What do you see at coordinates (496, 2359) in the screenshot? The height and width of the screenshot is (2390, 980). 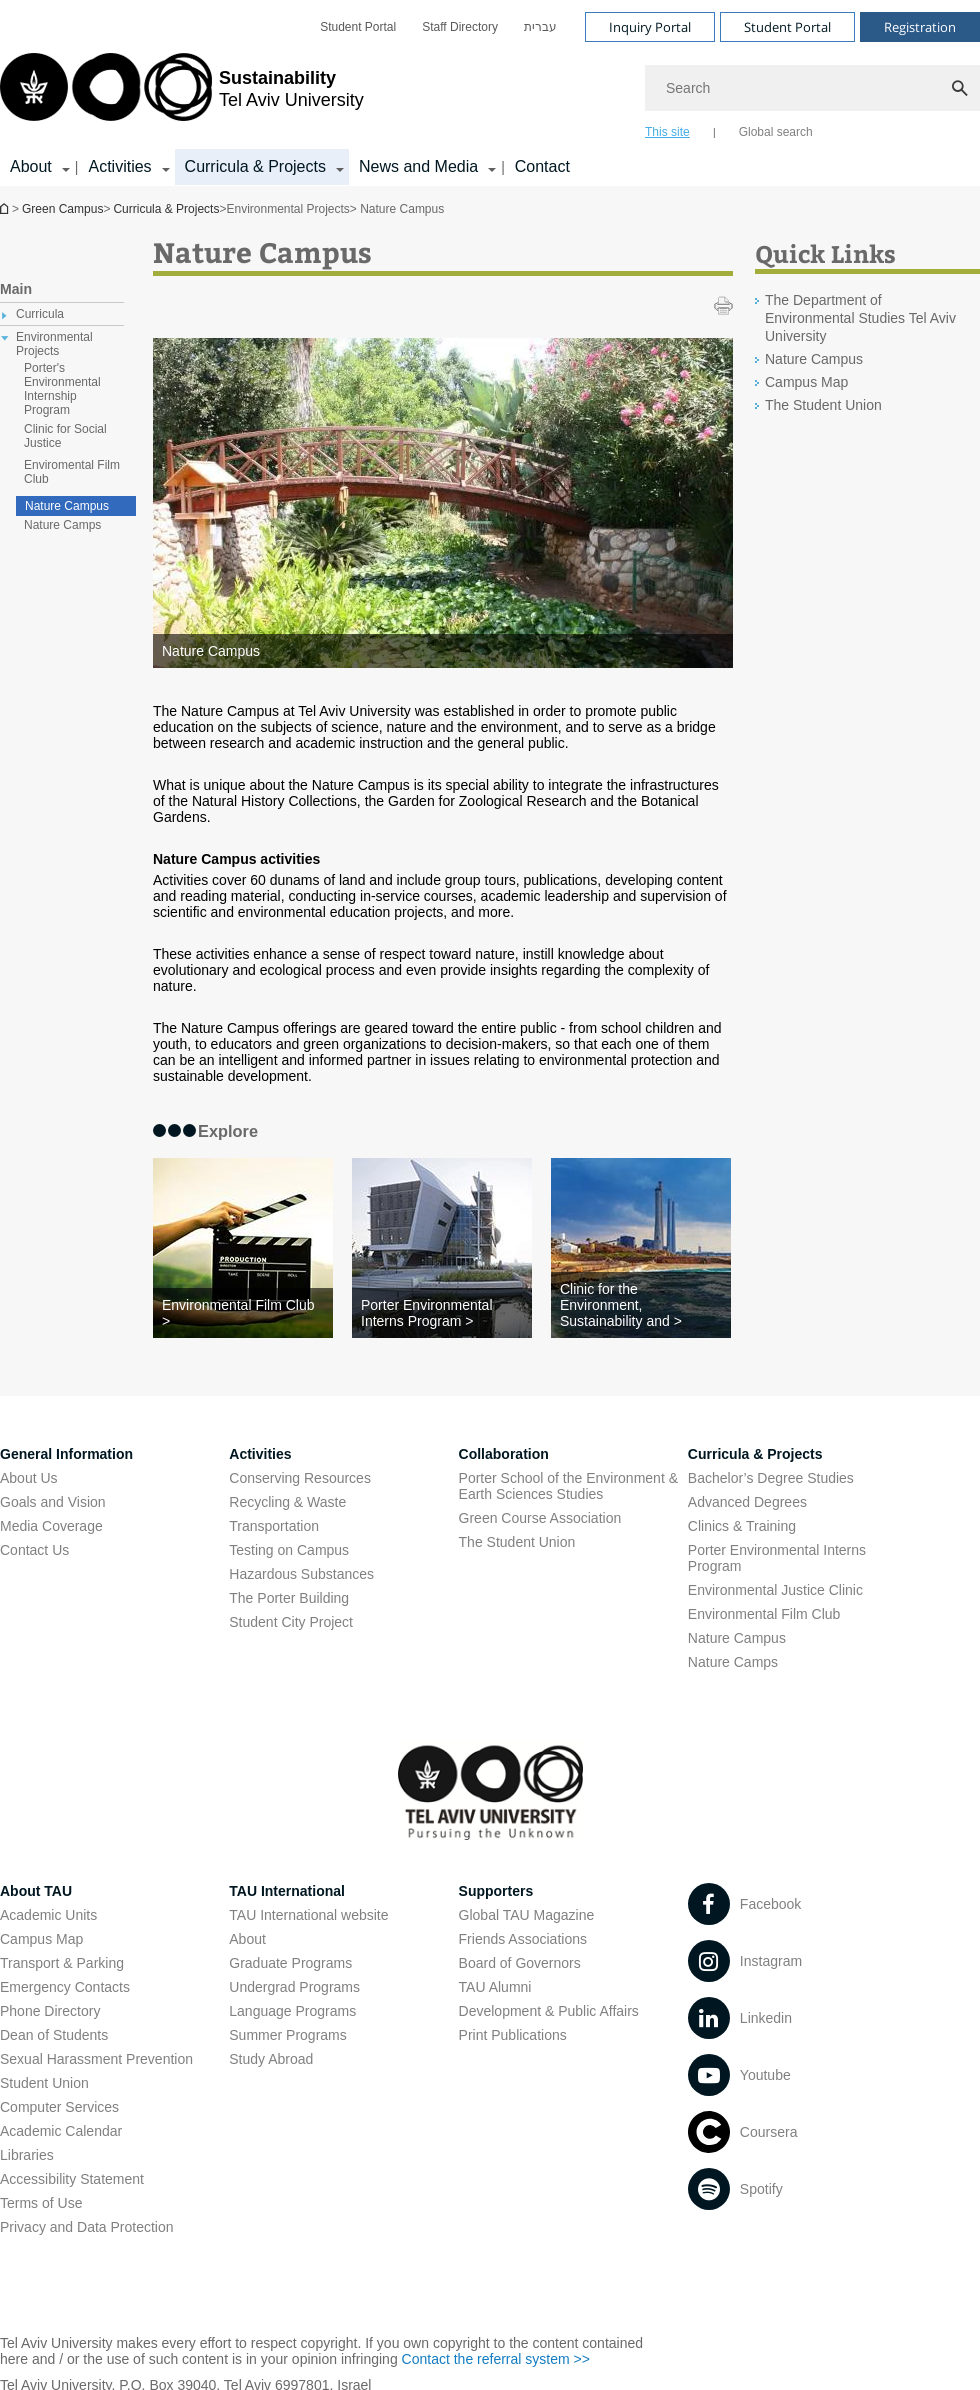 I see `Contact the referral system >> [Contact the referral system >> open in new window]` at bounding box center [496, 2359].